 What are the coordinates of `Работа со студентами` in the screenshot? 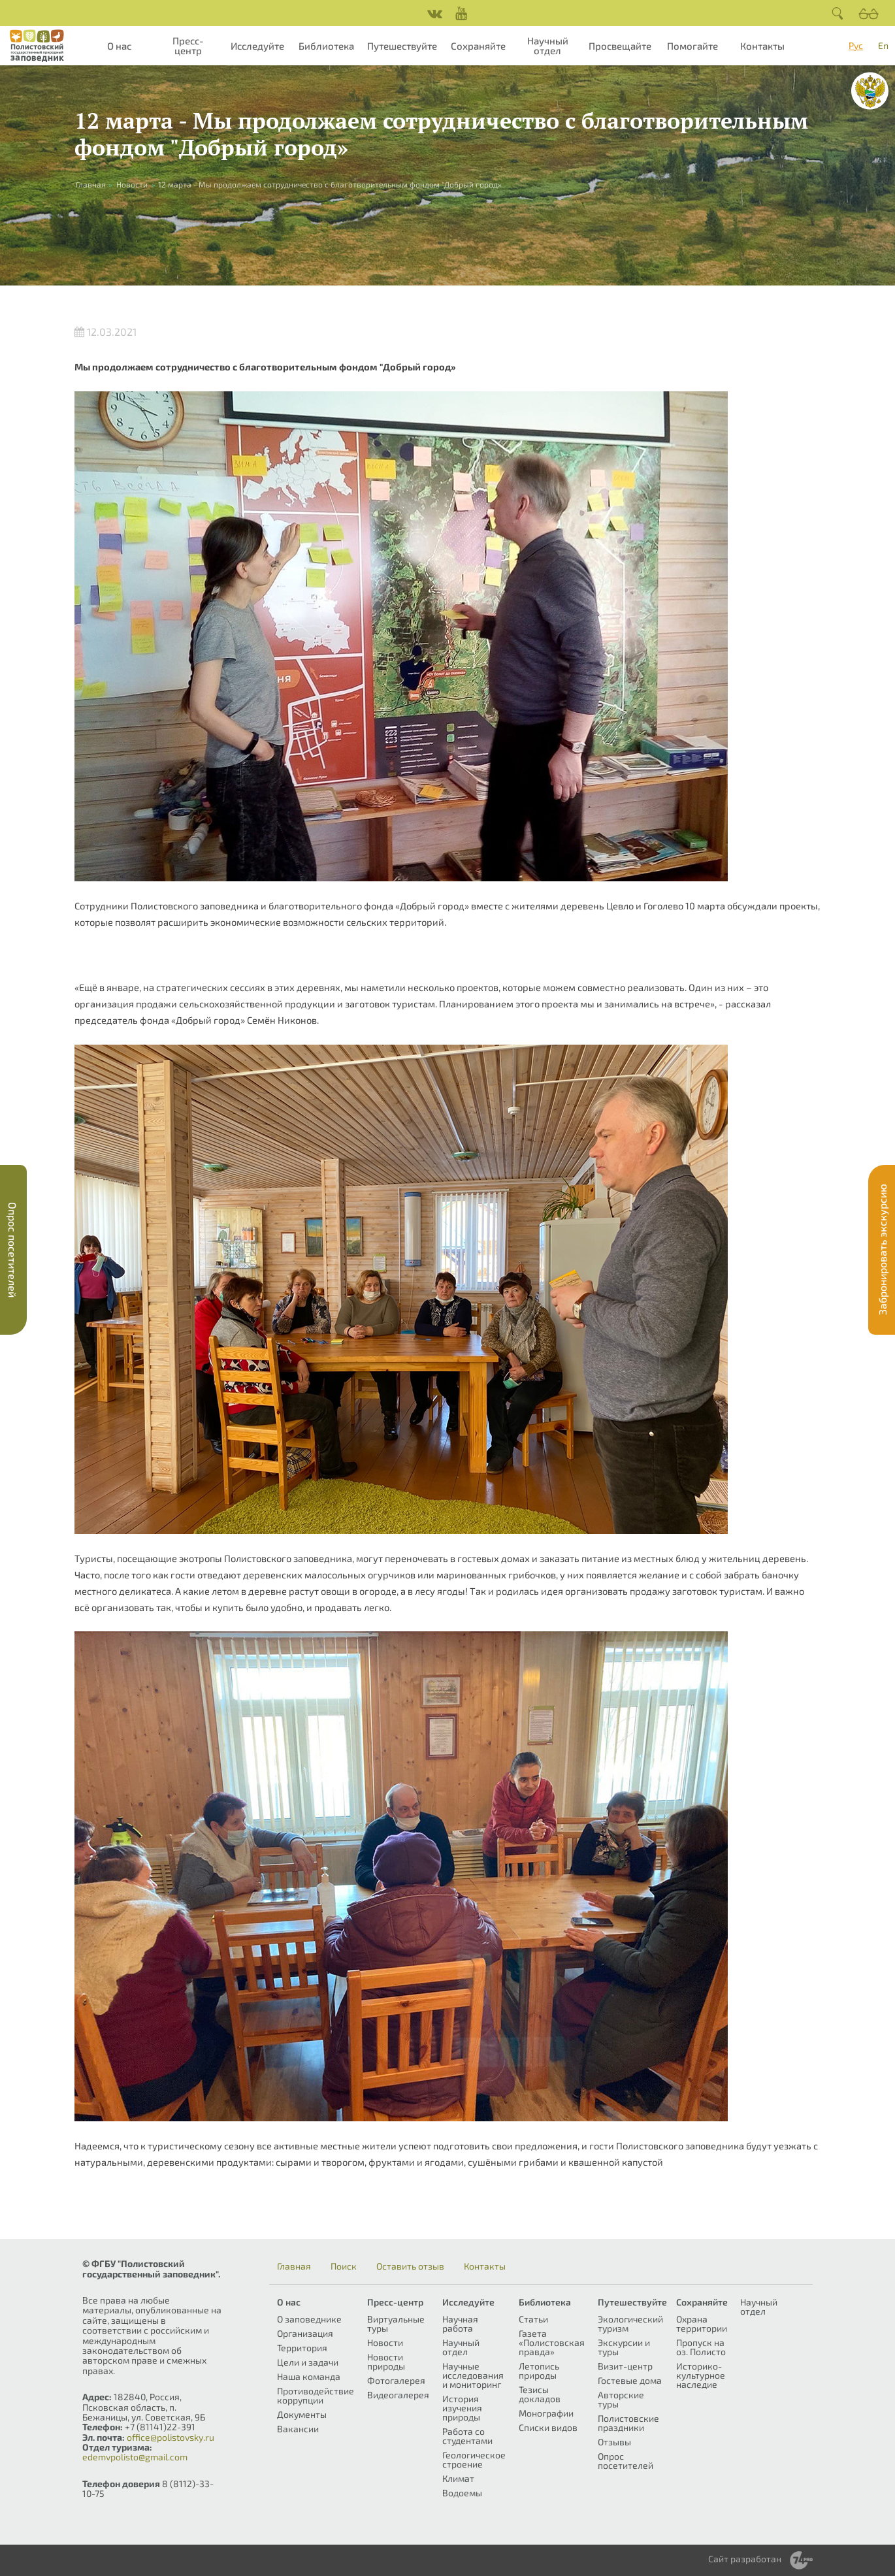 It's located at (467, 2436).